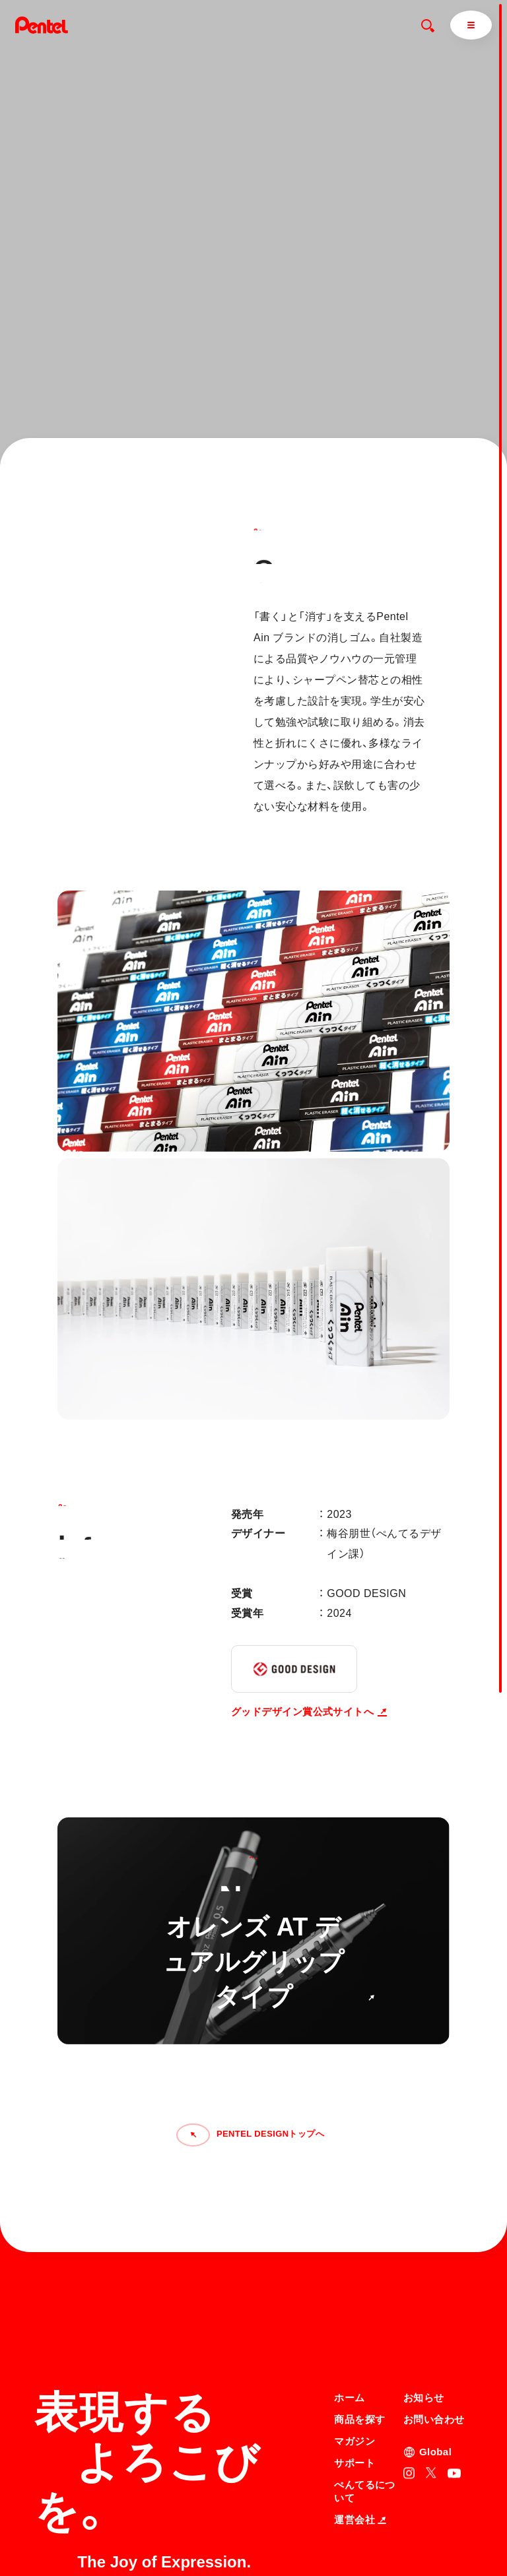 The image size is (507, 2576). I want to click on お知らせ, so click(423, 2271).